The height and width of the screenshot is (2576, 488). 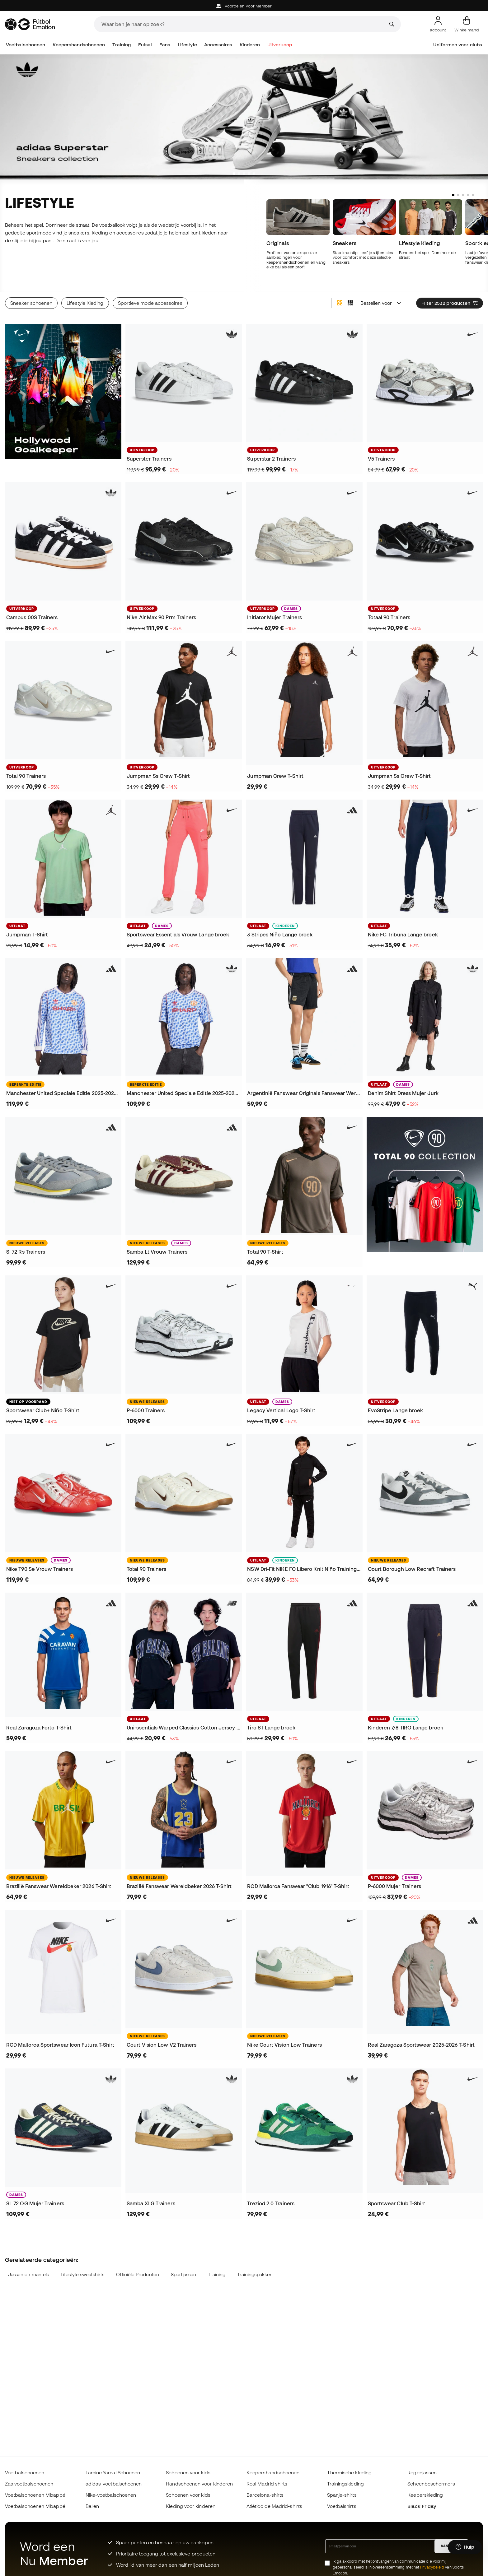 What do you see at coordinates (145, 44) in the screenshot?
I see `Futsal` at bounding box center [145, 44].